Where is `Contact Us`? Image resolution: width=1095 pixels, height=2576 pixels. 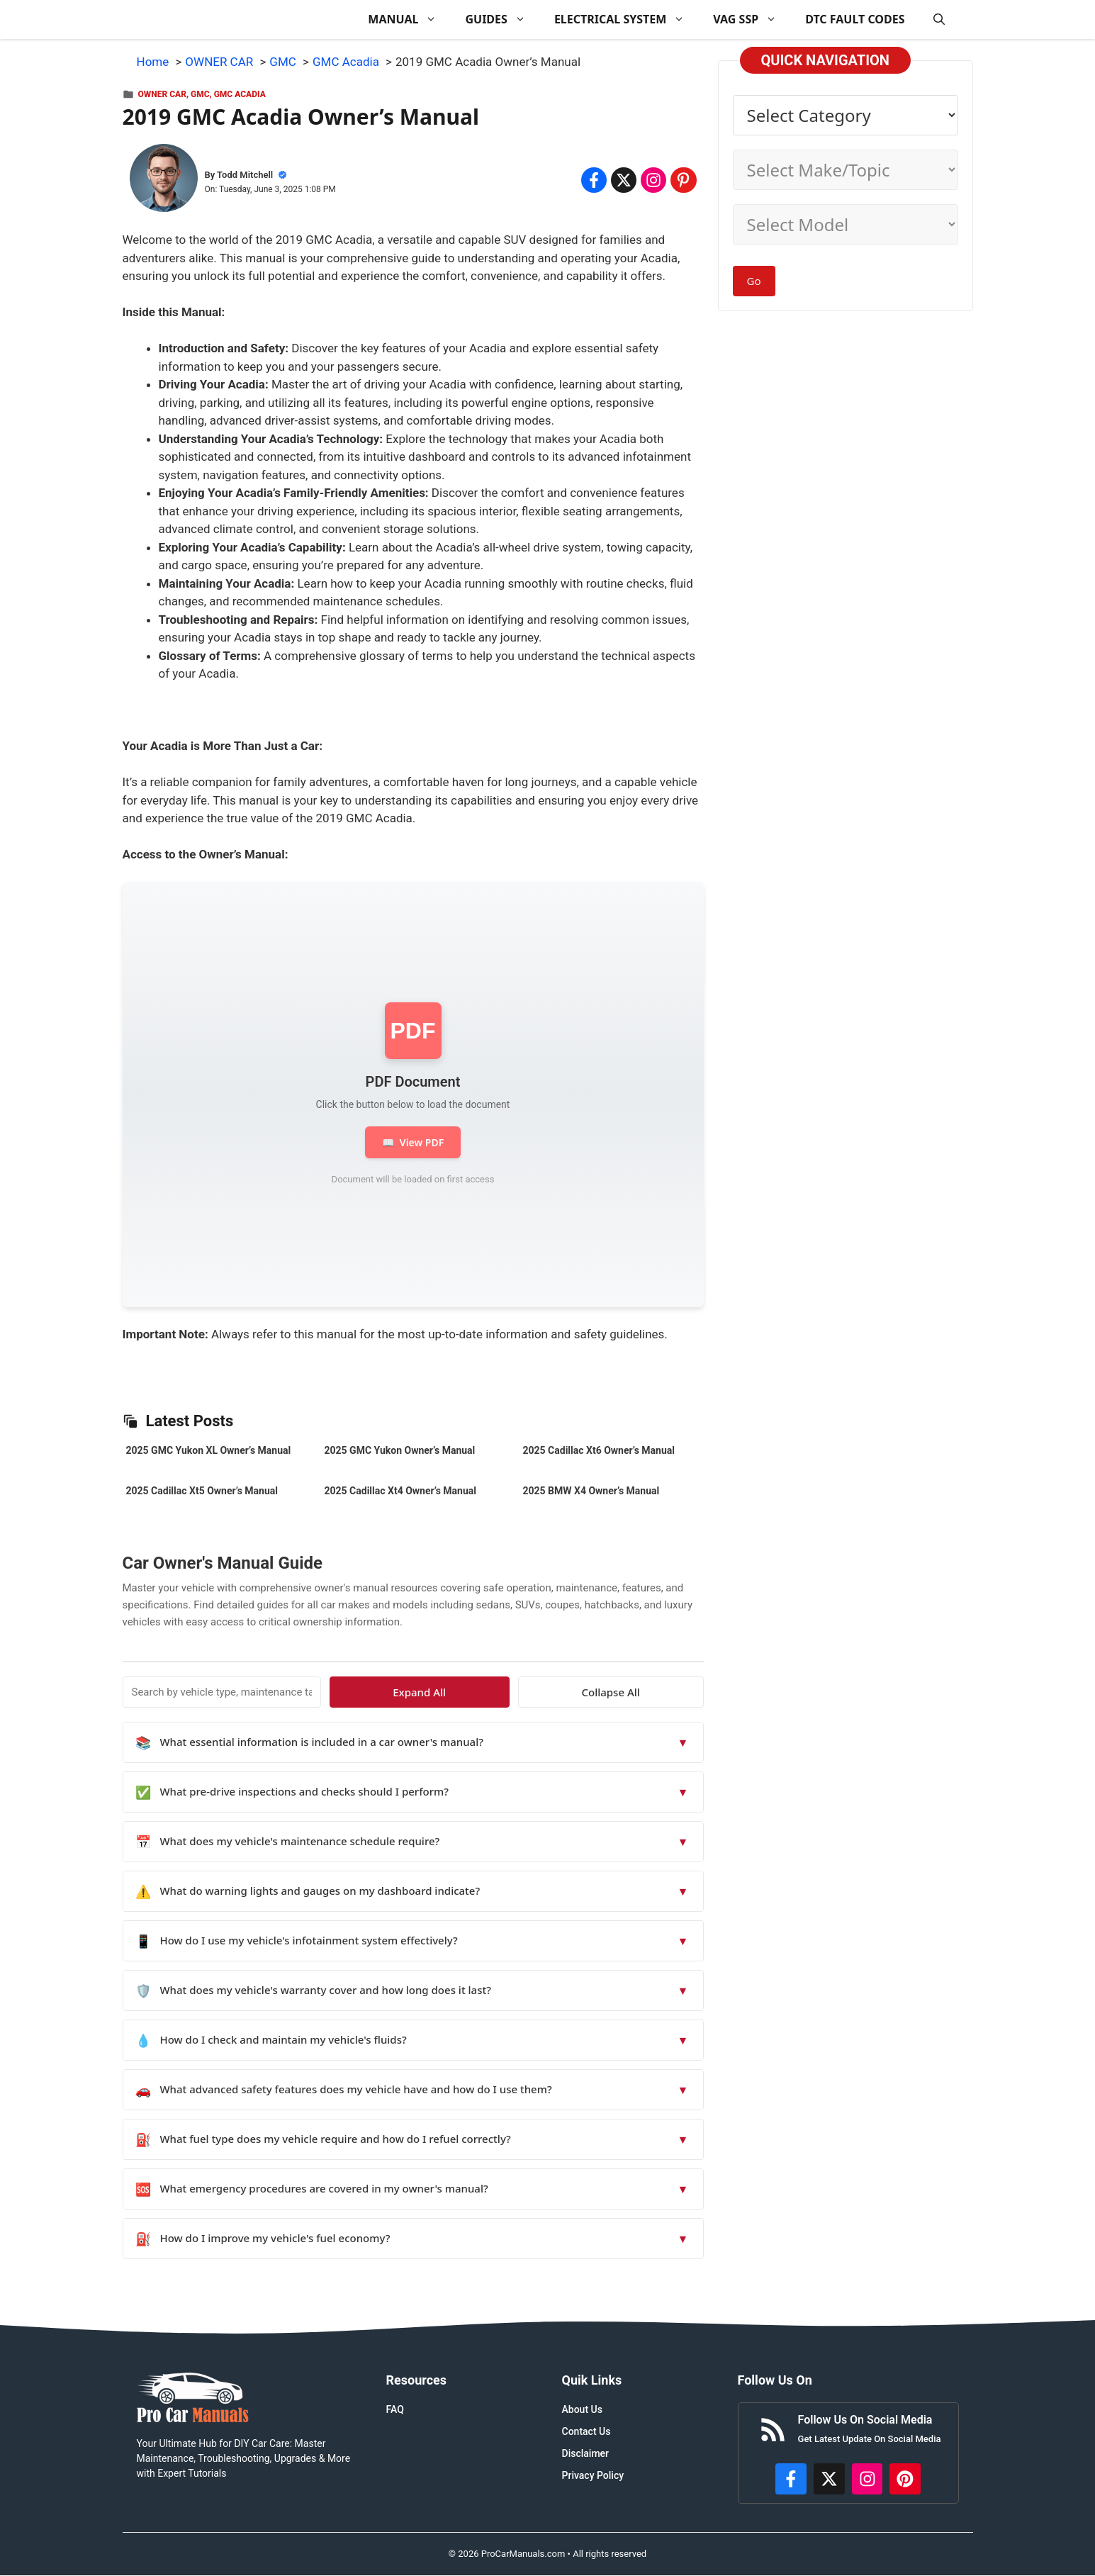
Contact Us is located at coordinates (586, 2431).